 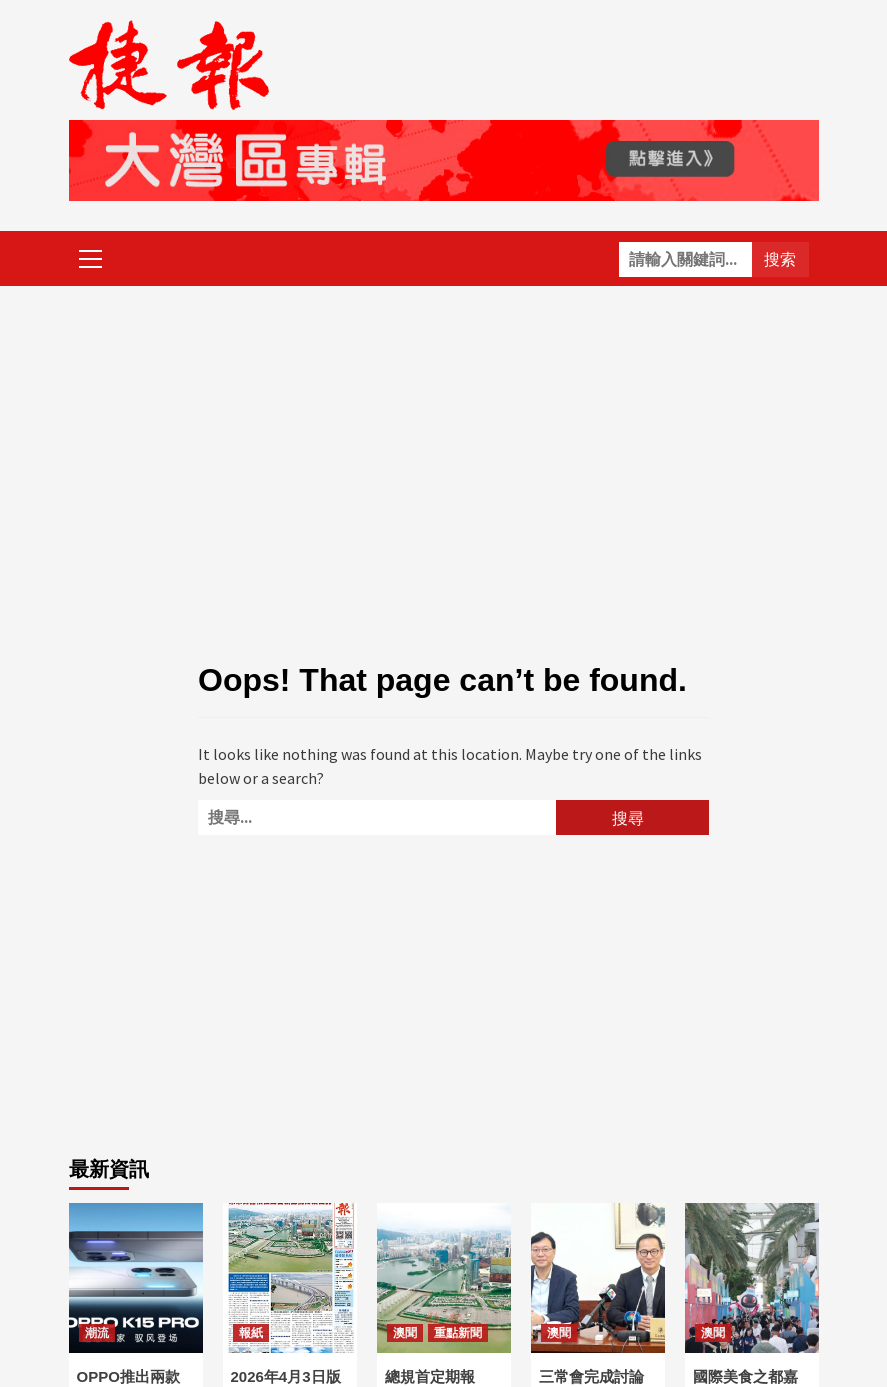 I want to click on 報紙, so click(x=251, y=1333).